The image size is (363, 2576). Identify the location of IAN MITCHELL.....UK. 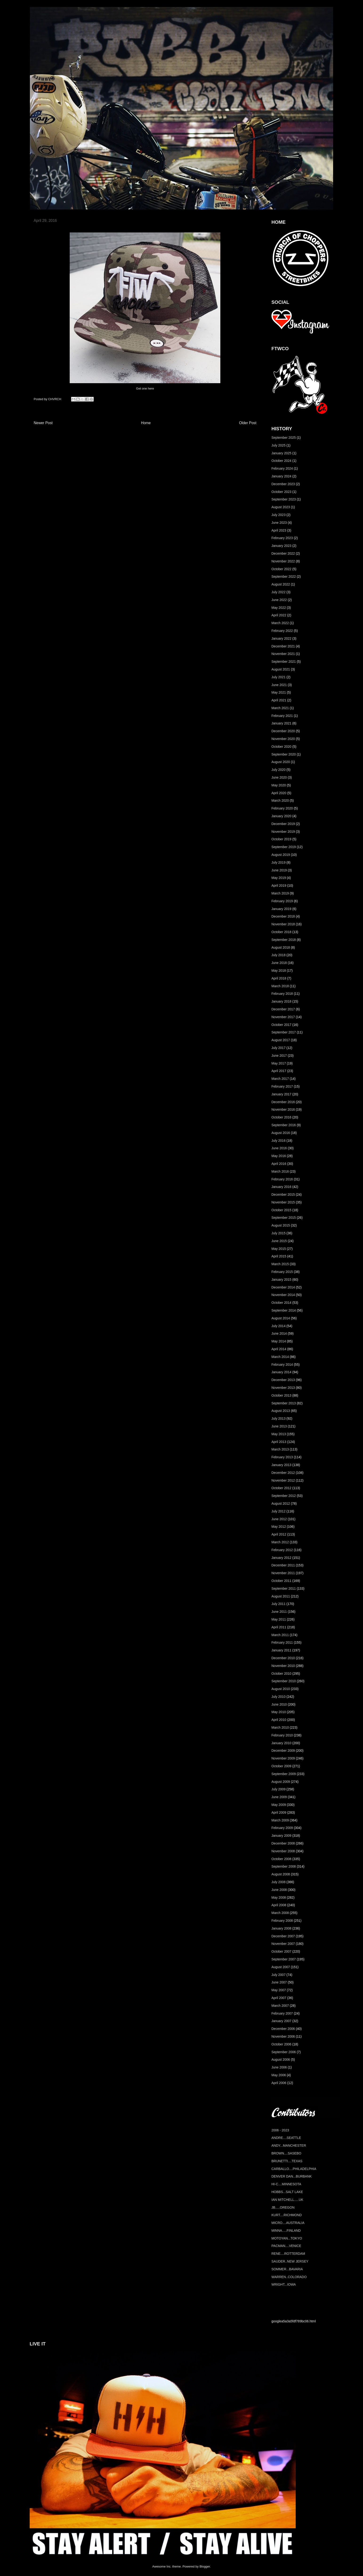
(287, 2200).